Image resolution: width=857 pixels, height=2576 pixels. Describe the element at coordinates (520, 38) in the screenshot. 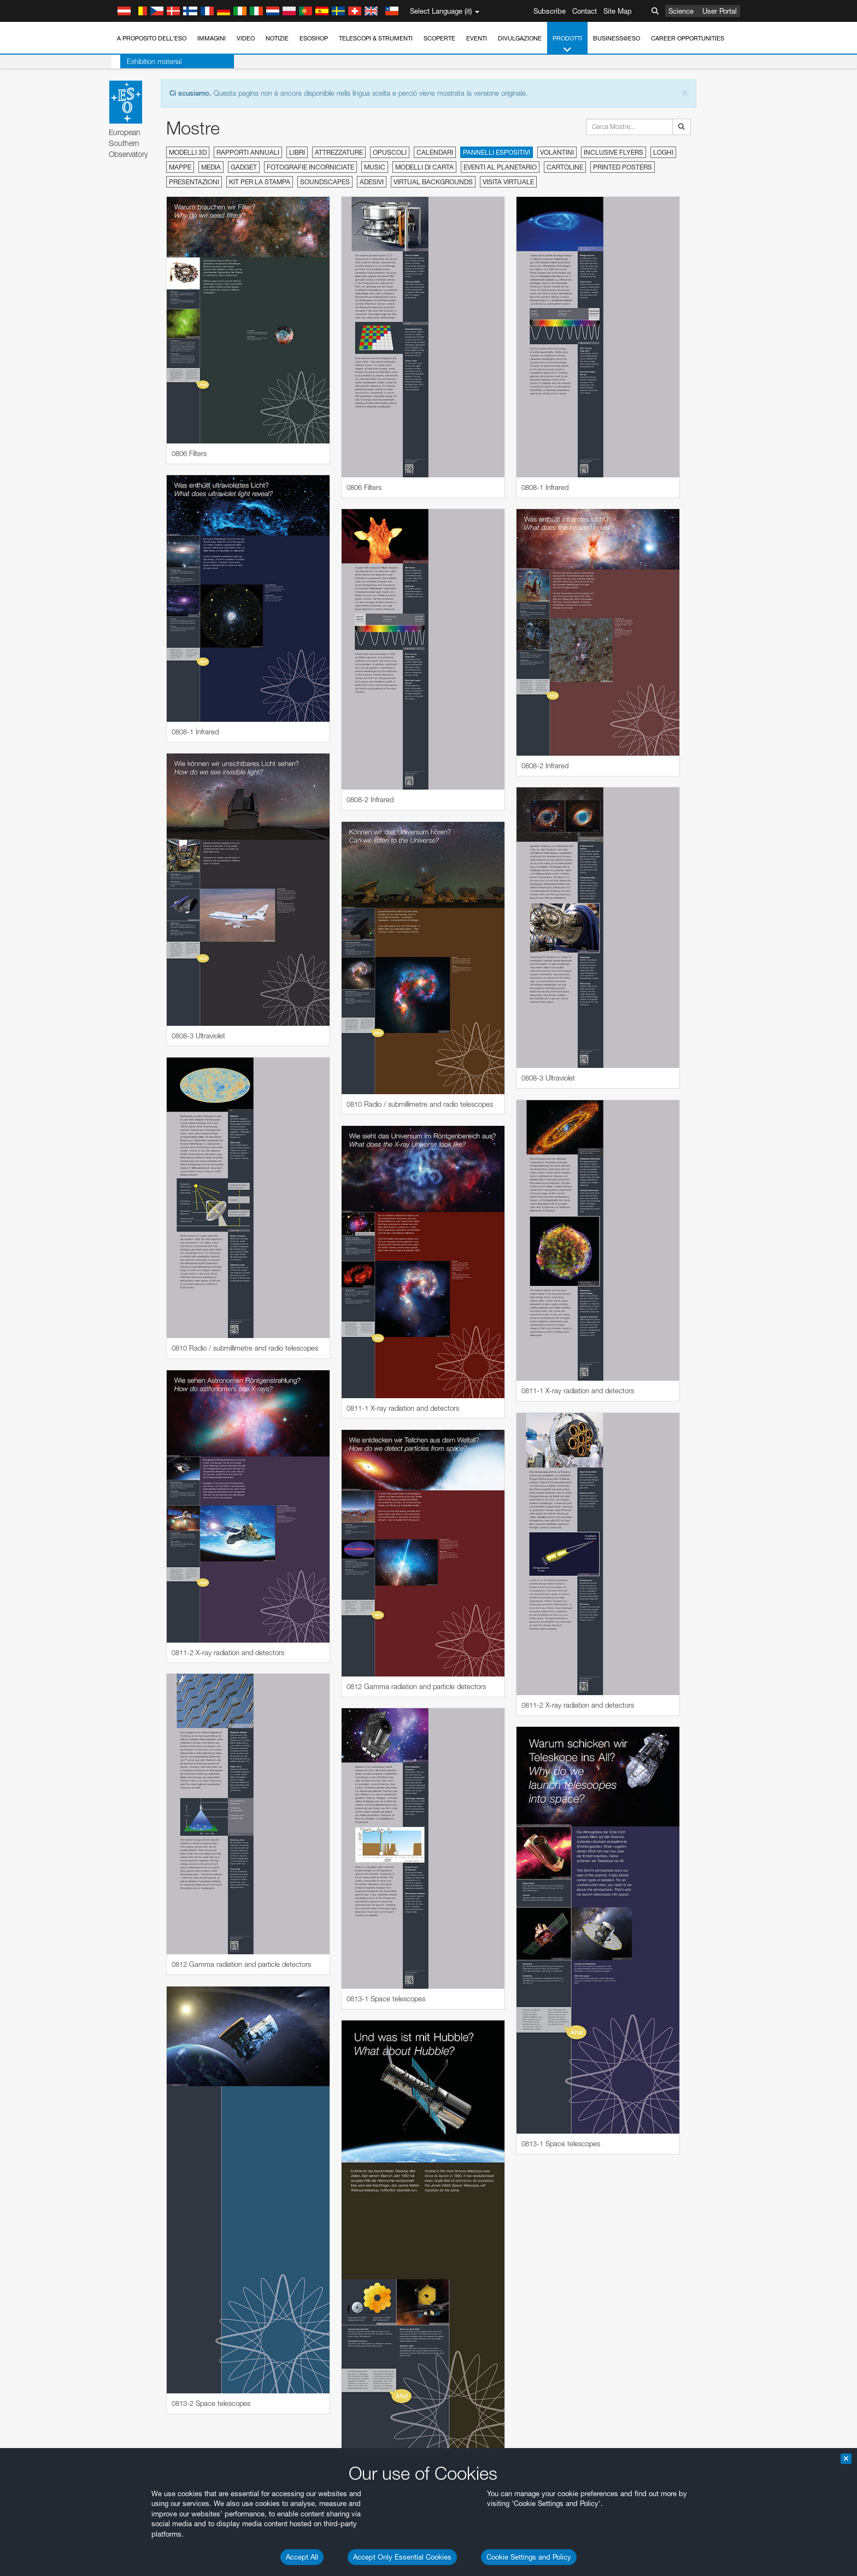

I see `Divulgazione` at that location.